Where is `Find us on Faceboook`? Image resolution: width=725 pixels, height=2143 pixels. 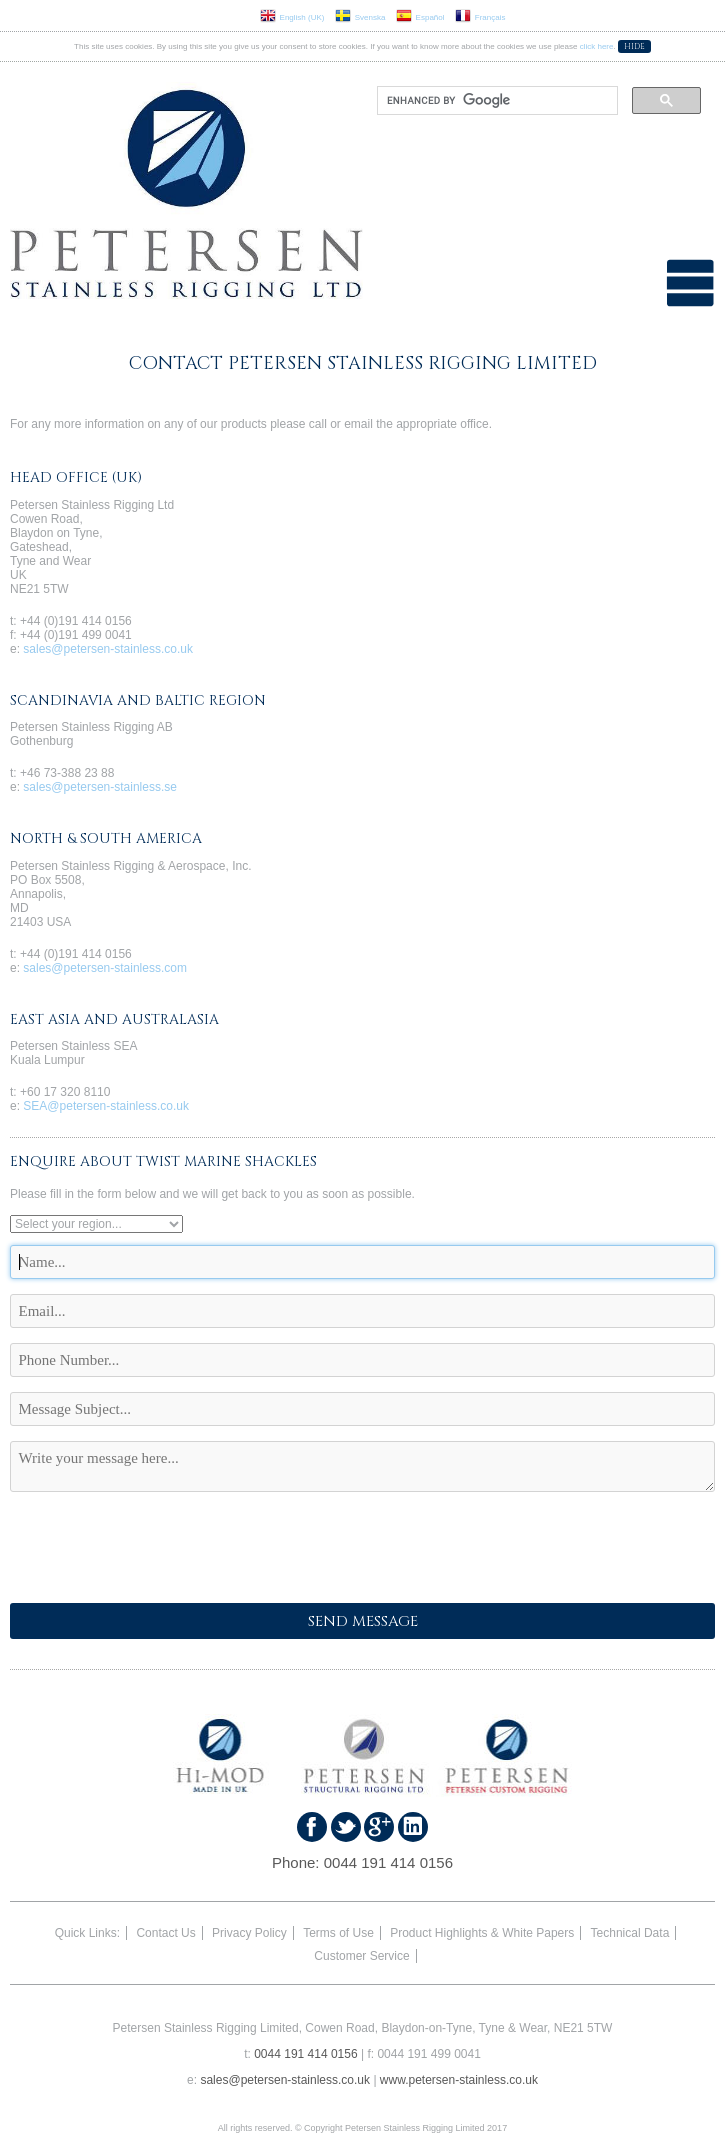
Find us on Faceboook is located at coordinates (312, 1827).